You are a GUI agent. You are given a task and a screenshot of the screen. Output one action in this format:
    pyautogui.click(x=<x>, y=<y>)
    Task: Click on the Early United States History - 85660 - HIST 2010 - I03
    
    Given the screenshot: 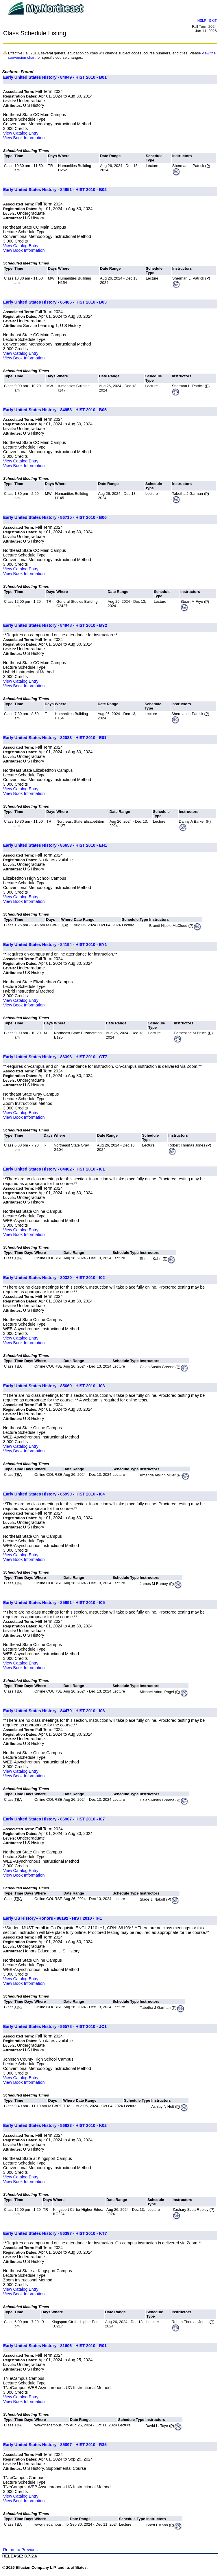 What is the action you would take?
    pyautogui.click(x=54, y=1385)
    